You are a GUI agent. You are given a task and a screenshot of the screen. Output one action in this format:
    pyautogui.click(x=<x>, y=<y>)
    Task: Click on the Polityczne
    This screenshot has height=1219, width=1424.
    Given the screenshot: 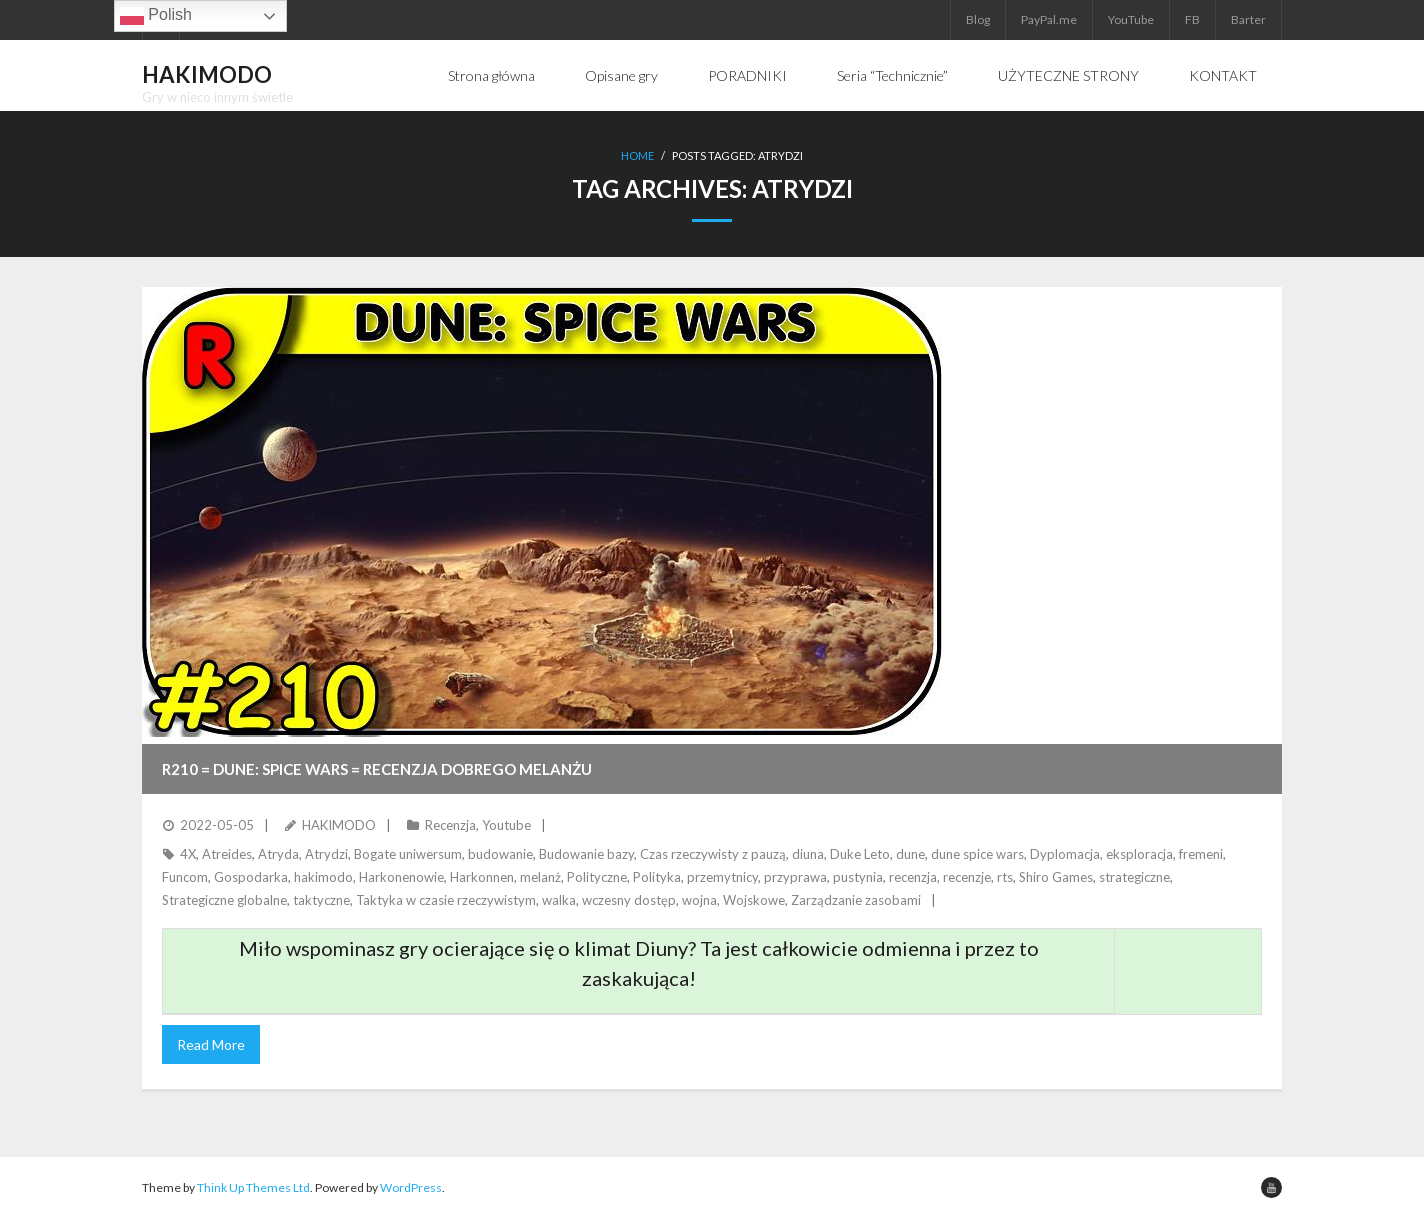 What is the action you would take?
    pyautogui.click(x=597, y=877)
    